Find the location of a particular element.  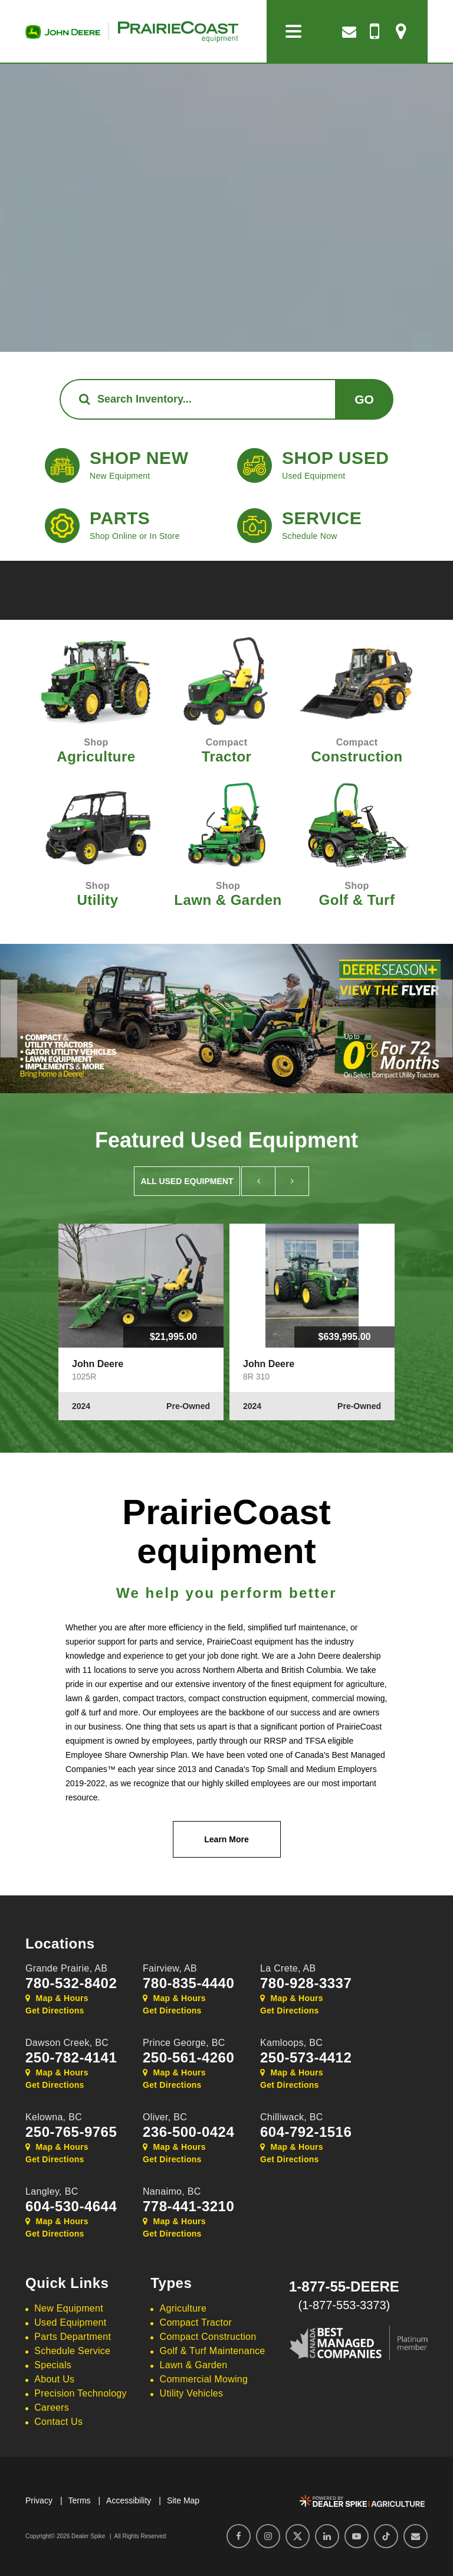

Chilliwack, is located at coordinates (291, 2117).